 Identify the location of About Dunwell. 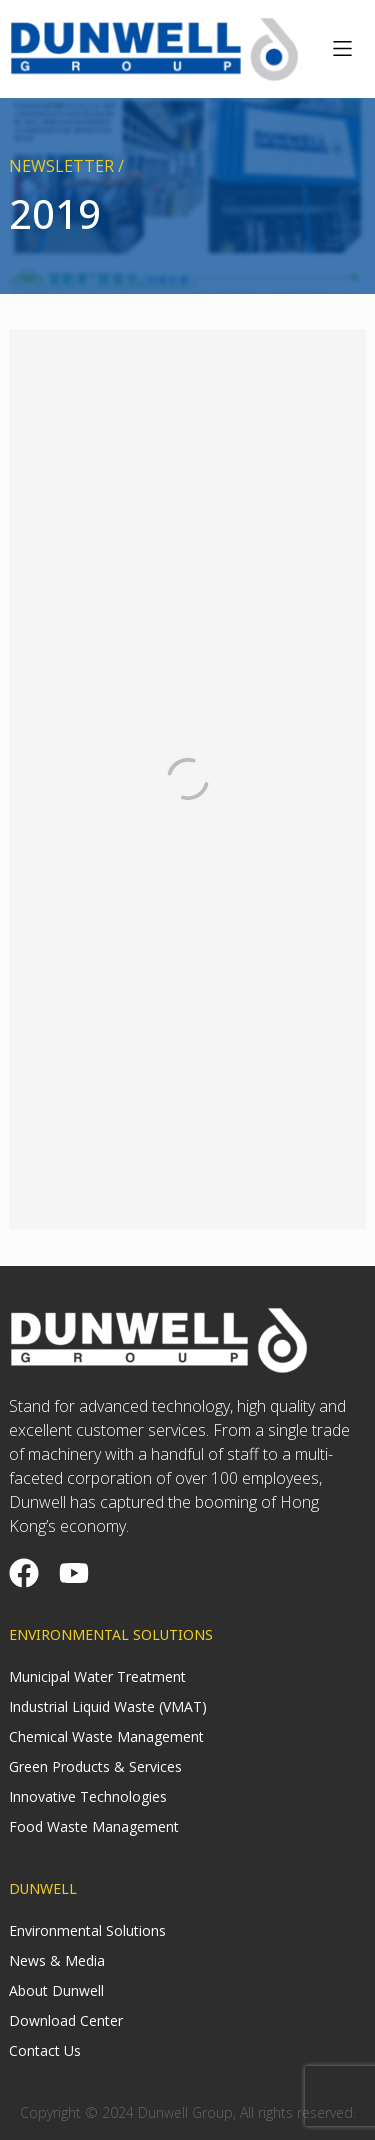
(56, 1990).